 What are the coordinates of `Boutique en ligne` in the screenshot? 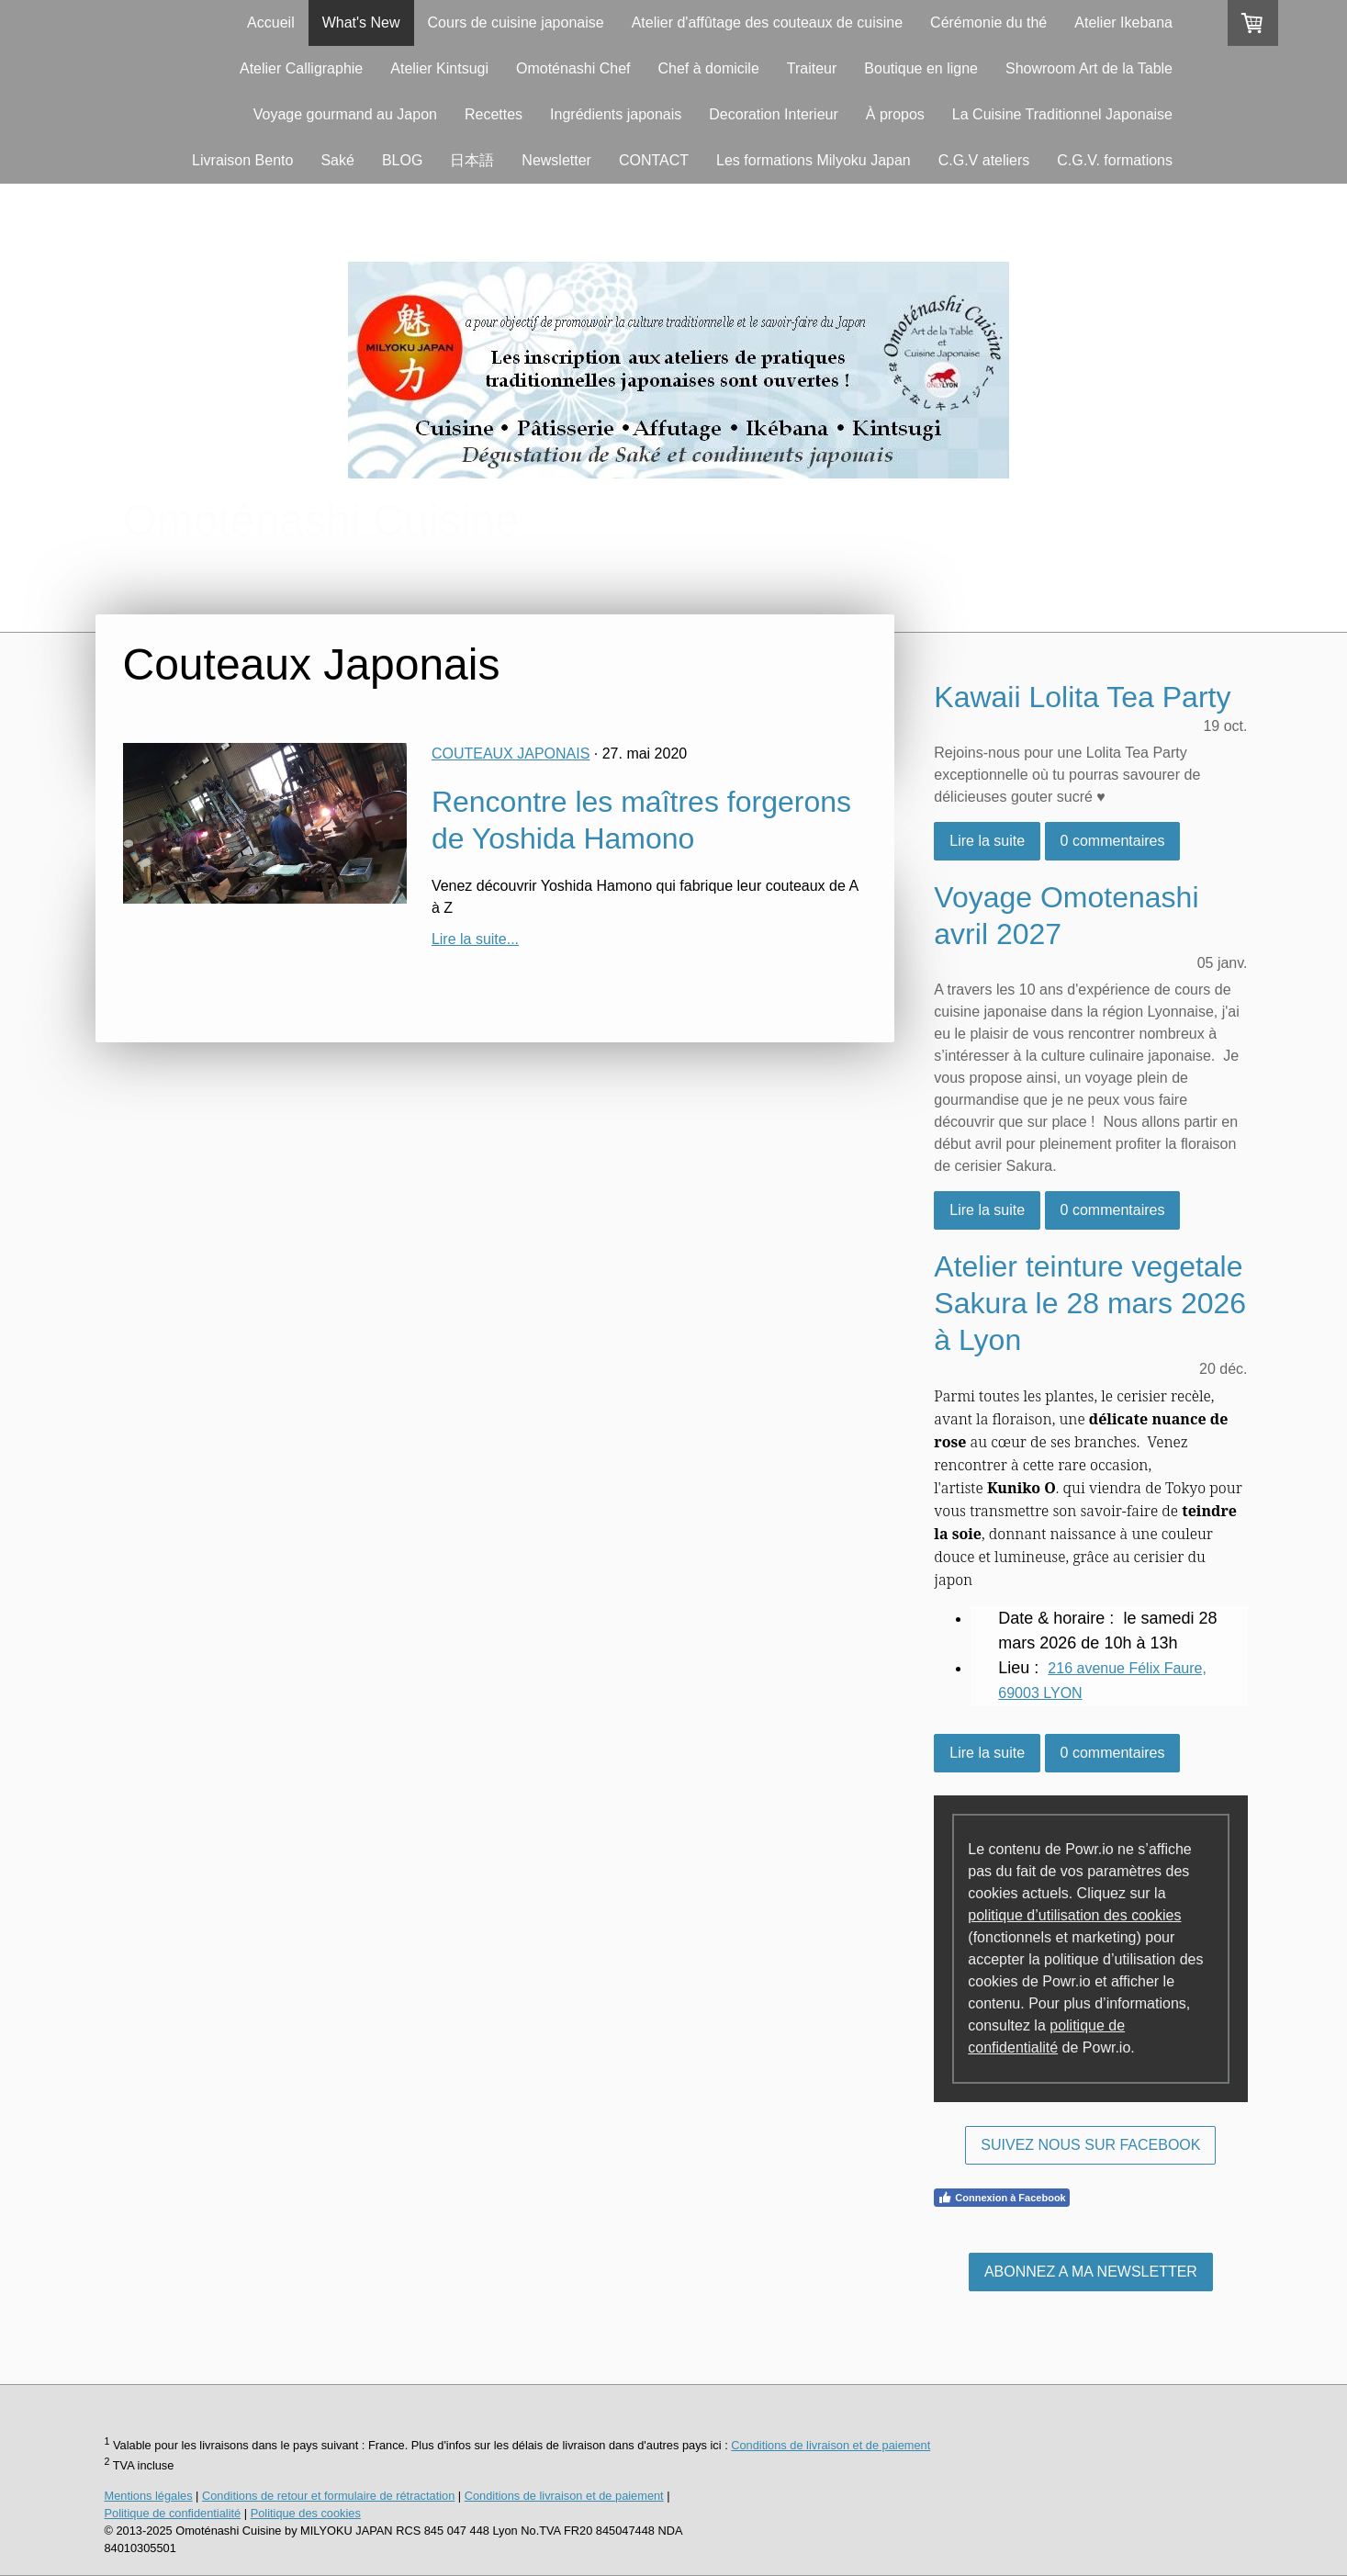 It's located at (921, 68).